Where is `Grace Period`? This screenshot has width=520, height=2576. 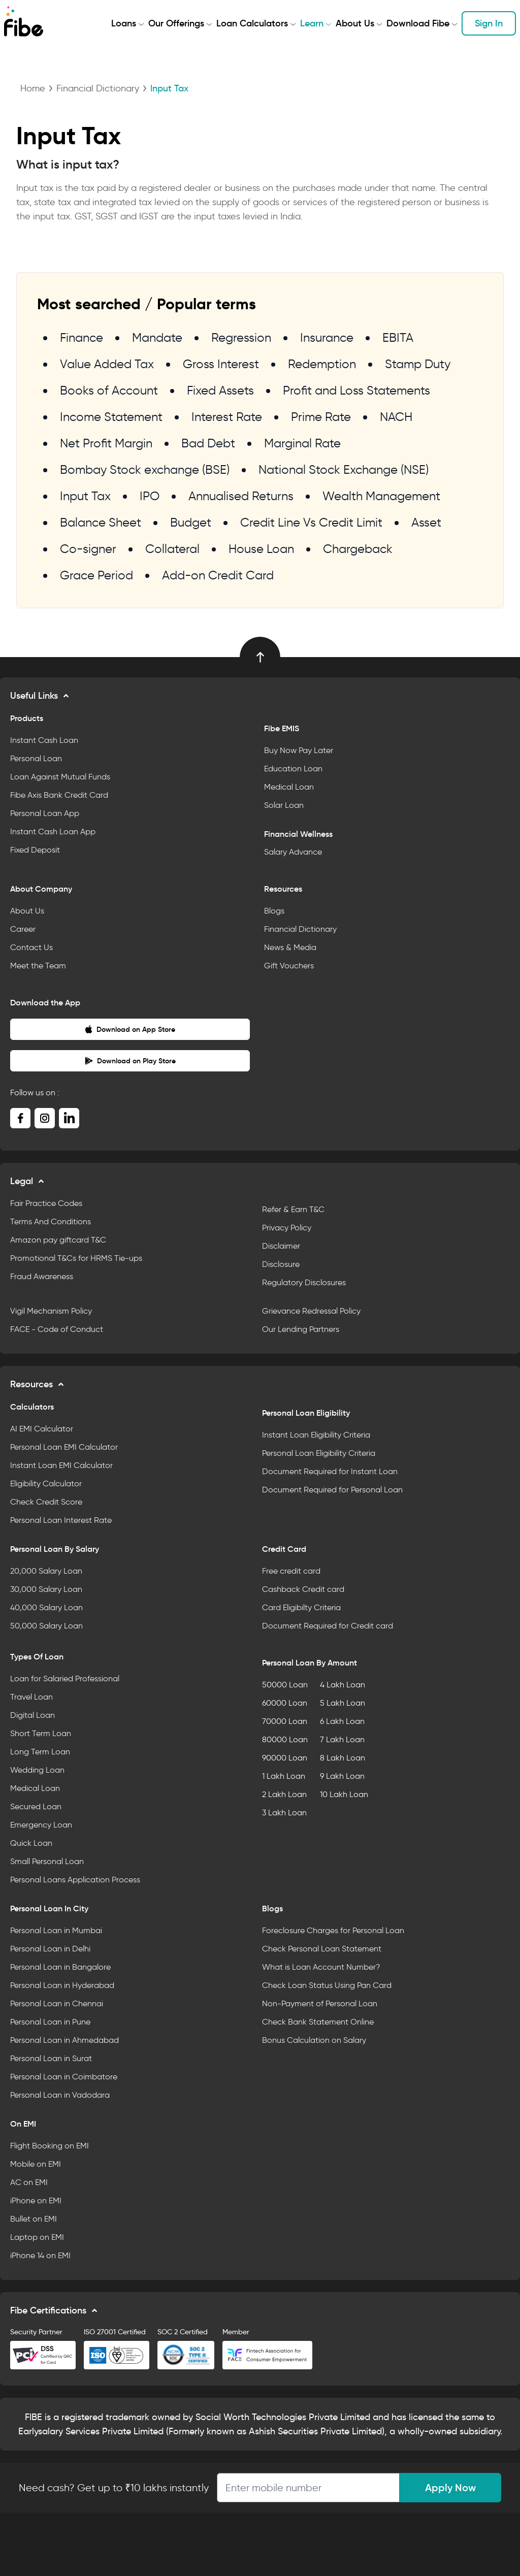 Grace Period is located at coordinates (96, 575).